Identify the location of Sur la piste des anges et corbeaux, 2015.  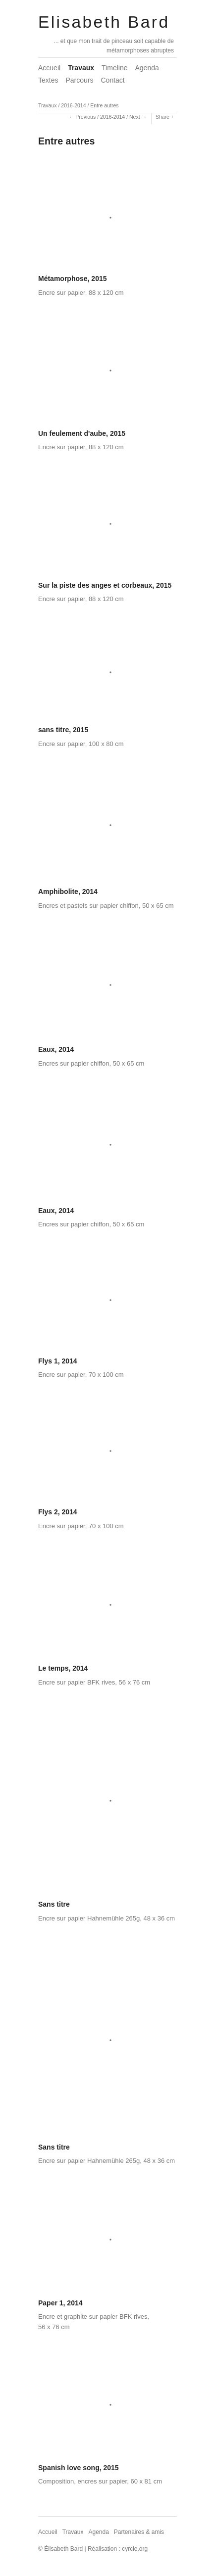
(104, 585).